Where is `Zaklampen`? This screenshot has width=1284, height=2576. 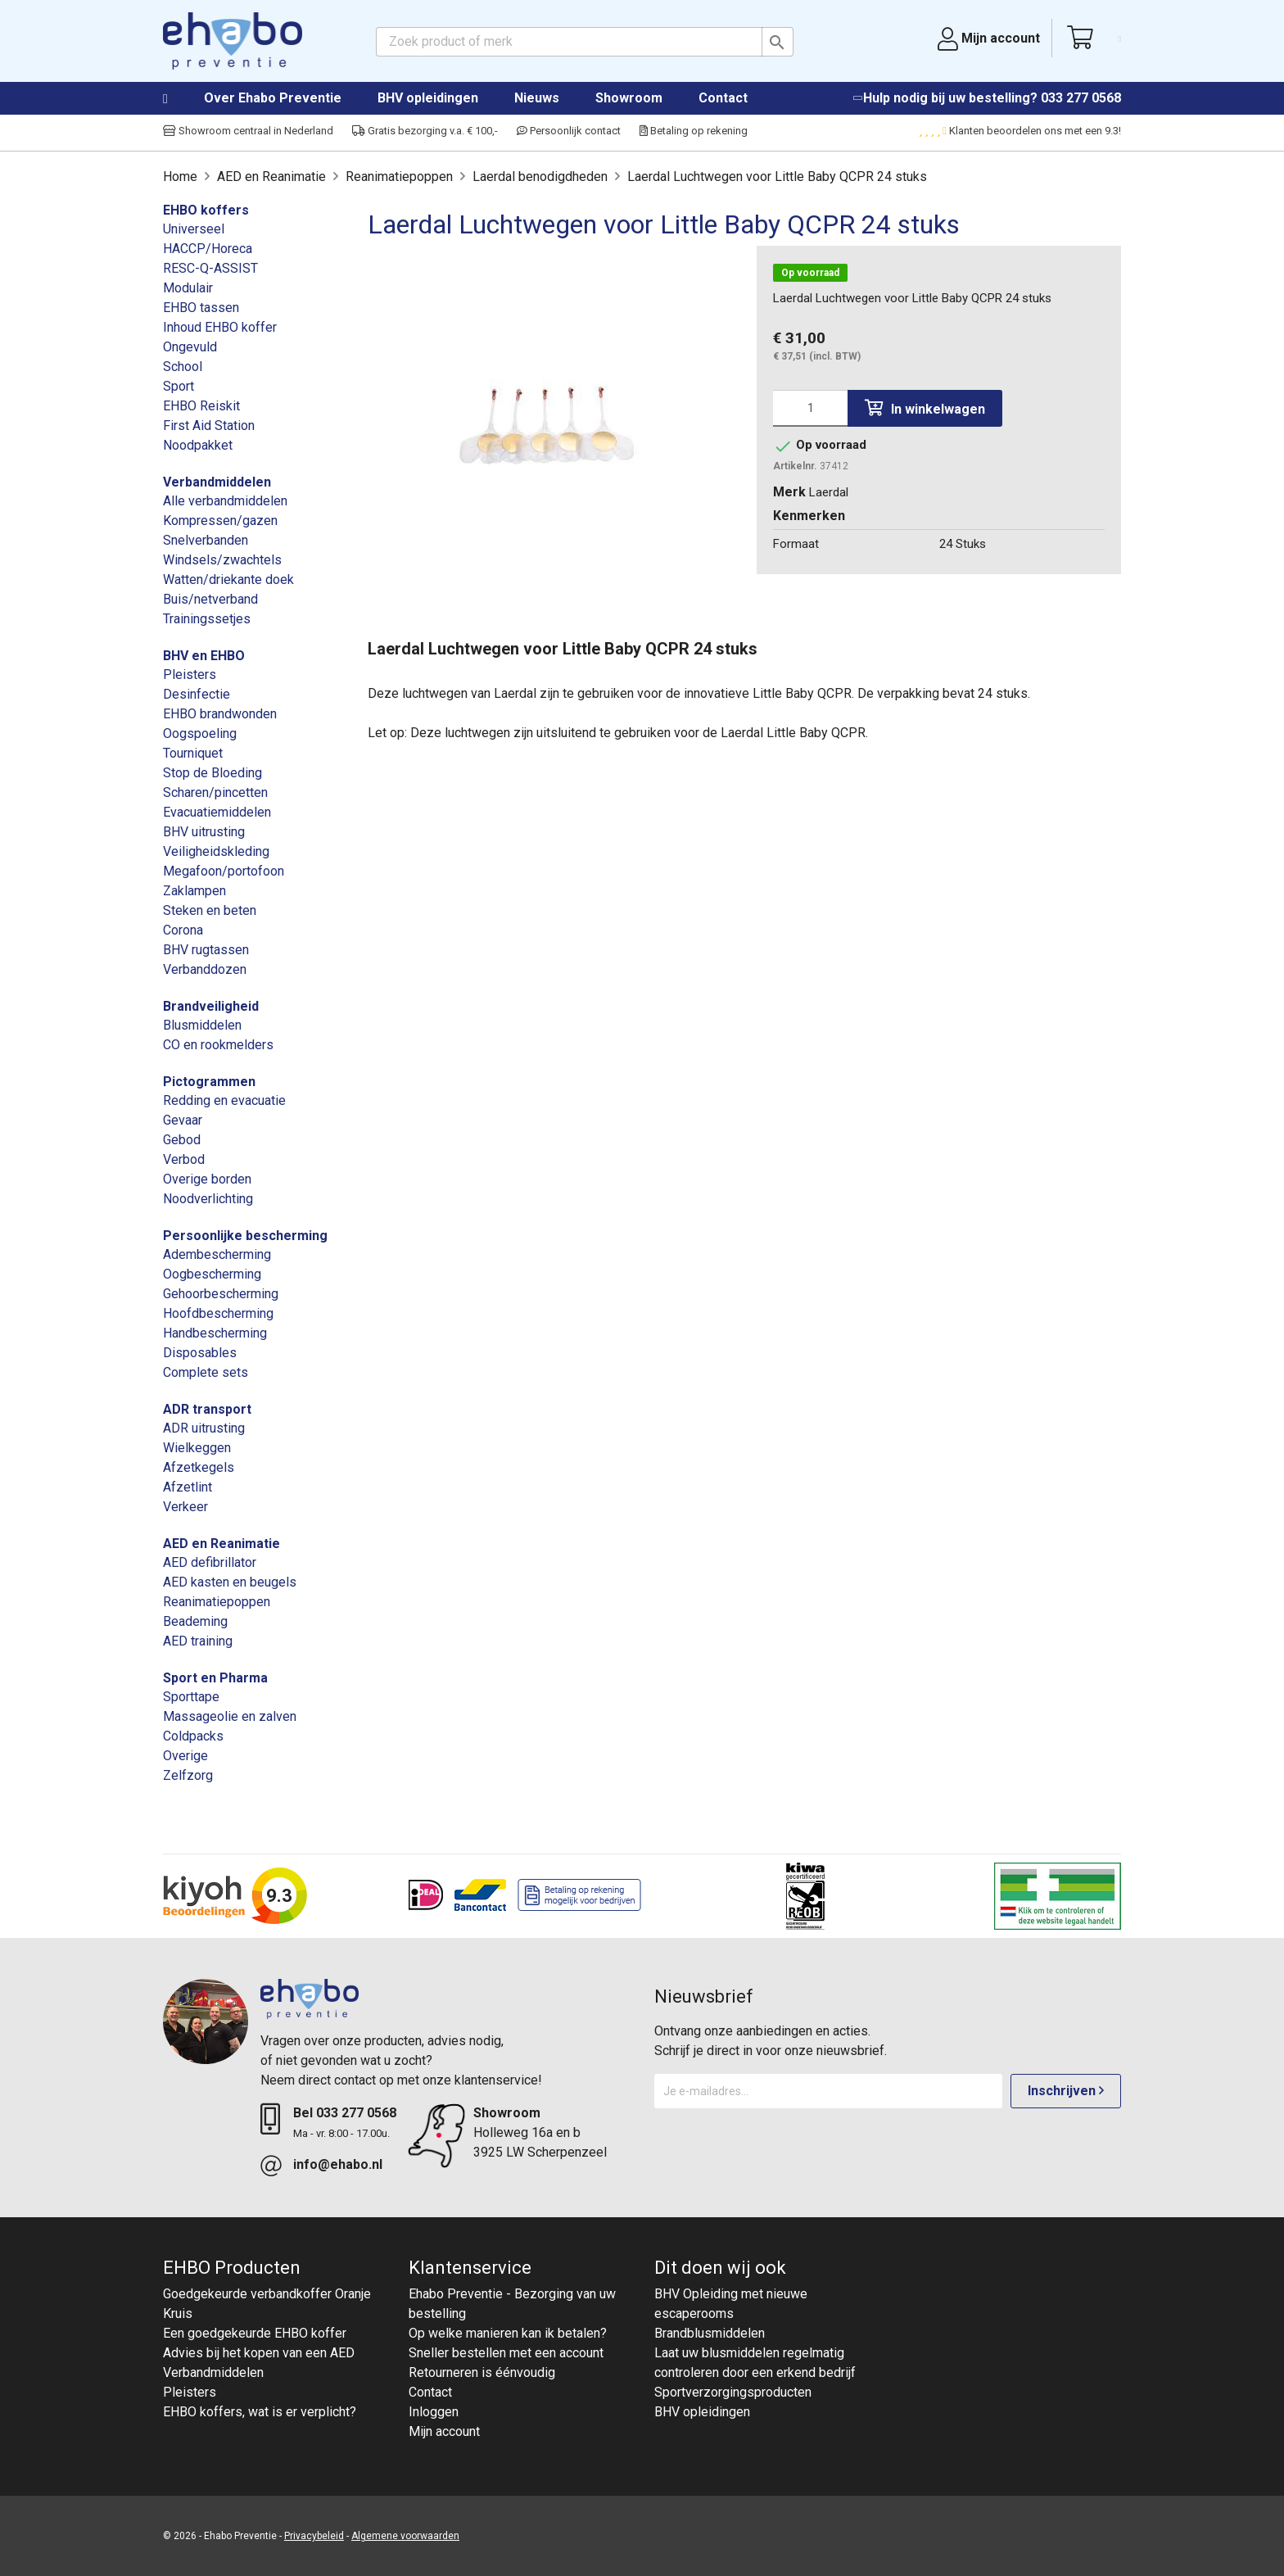
Zaklampen is located at coordinates (194, 891).